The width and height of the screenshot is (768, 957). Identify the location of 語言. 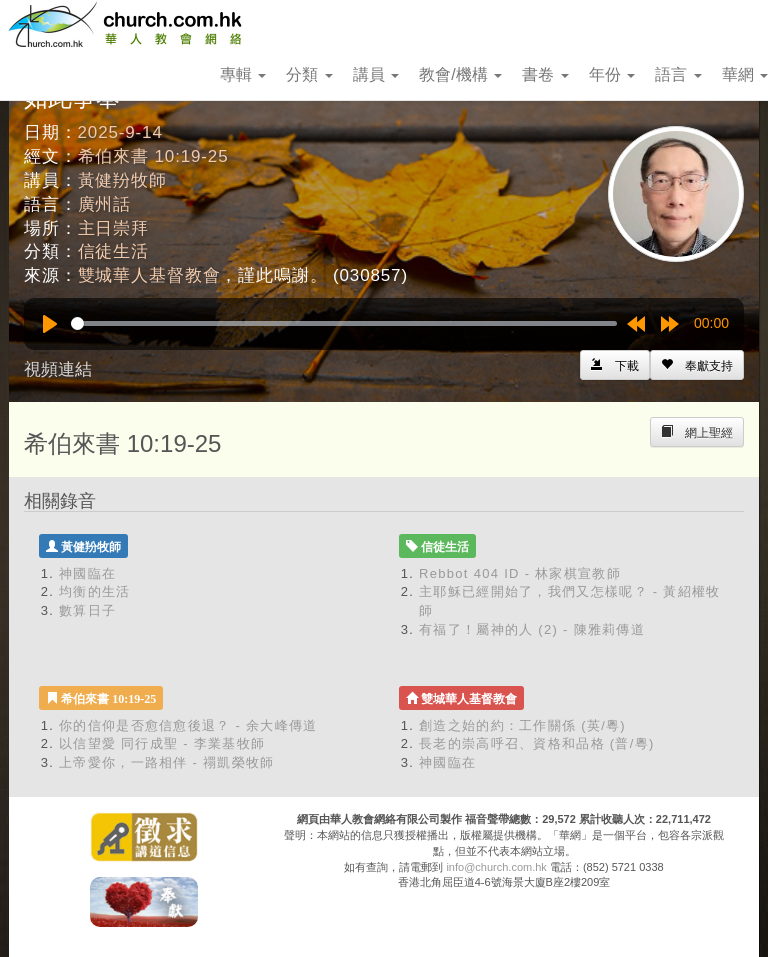
(678, 74).